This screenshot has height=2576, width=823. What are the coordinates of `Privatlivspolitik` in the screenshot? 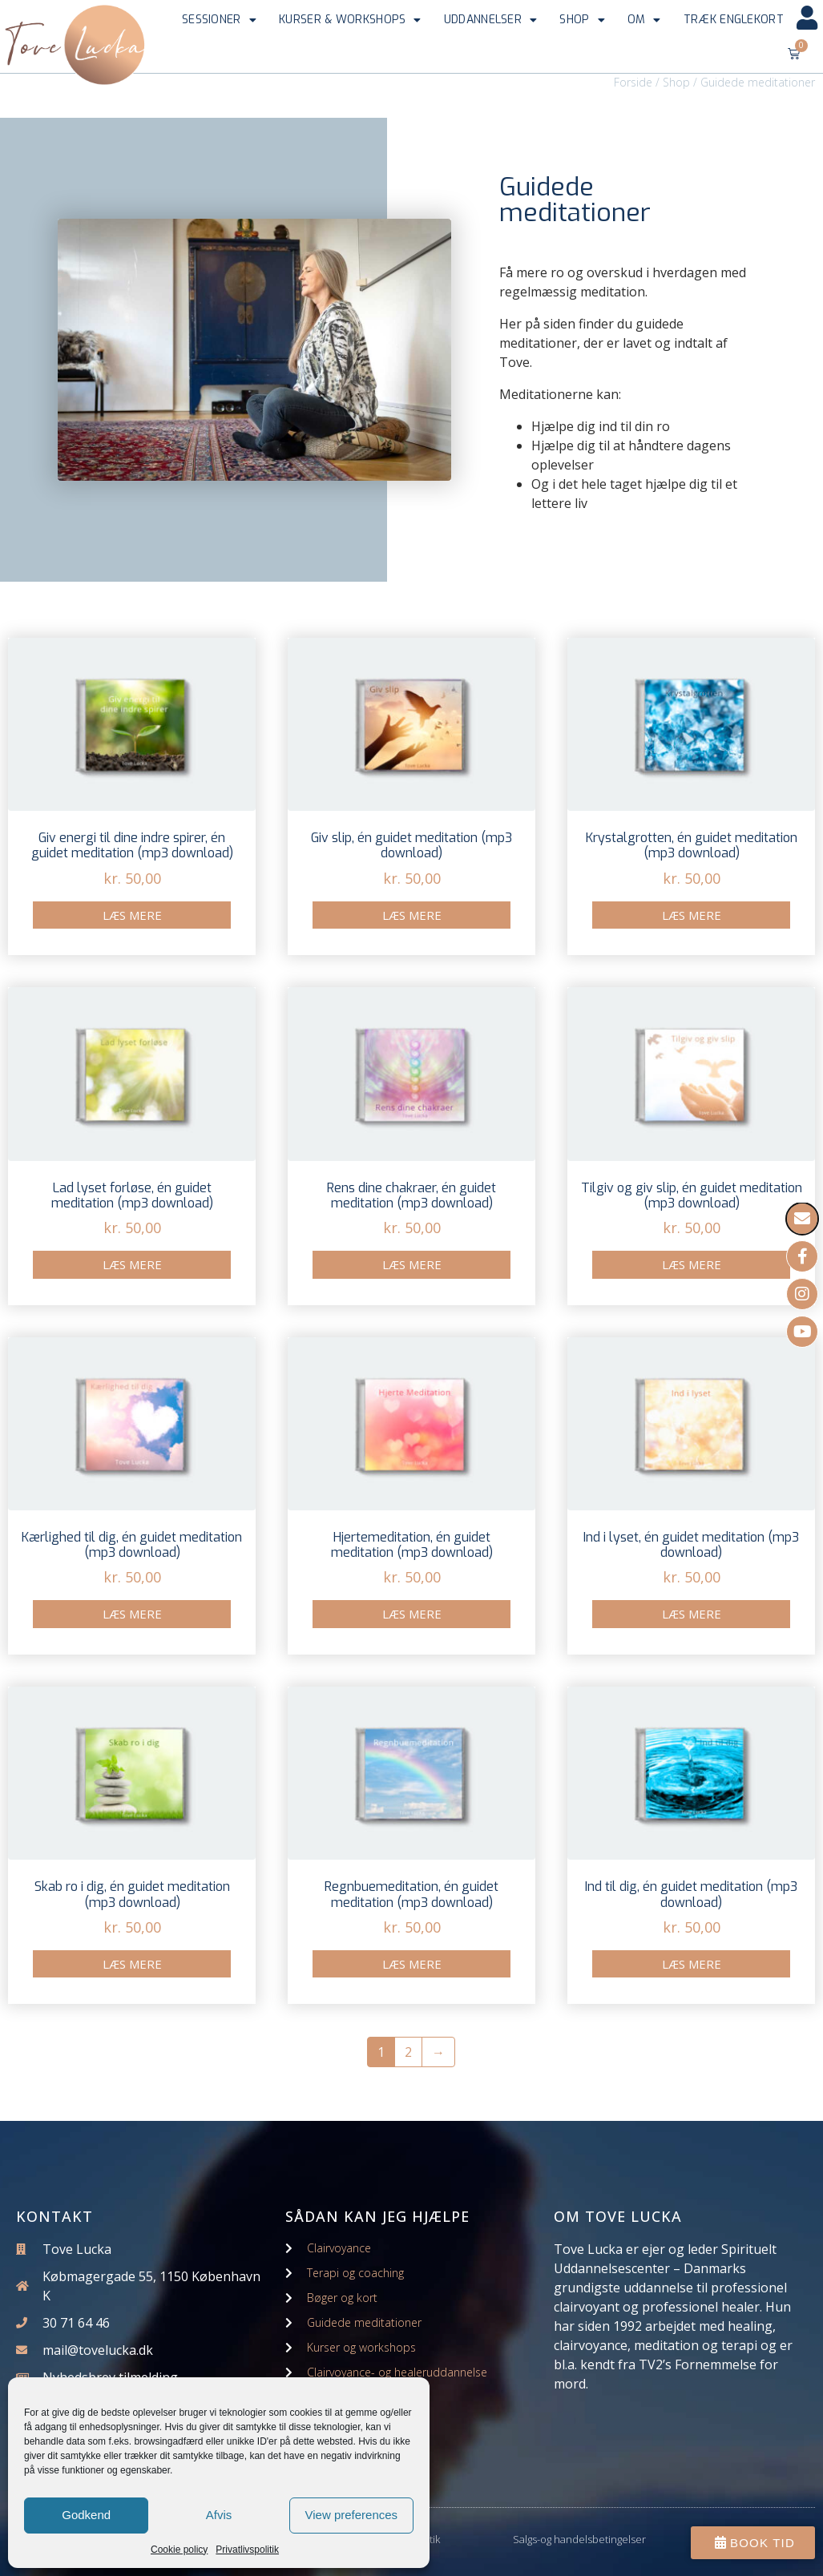 It's located at (247, 2549).